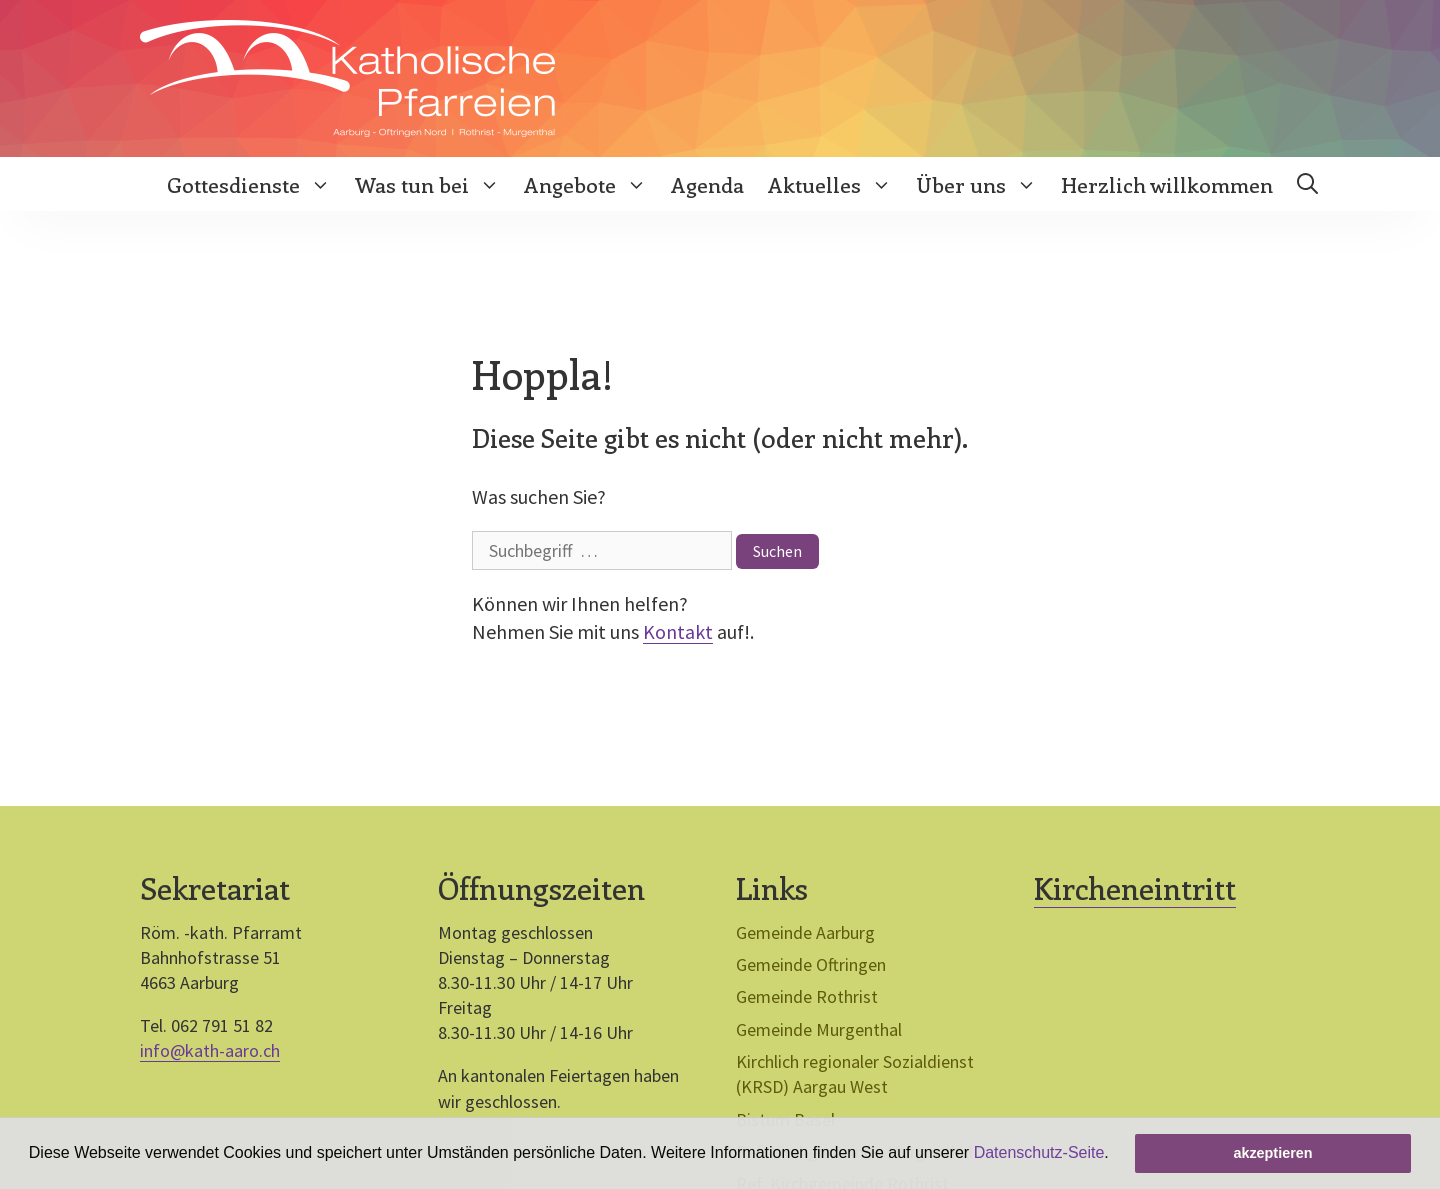 The image size is (1440, 1189). What do you see at coordinates (678, 631) in the screenshot?
I see `Kontakt` at bounding box center [678, 631].